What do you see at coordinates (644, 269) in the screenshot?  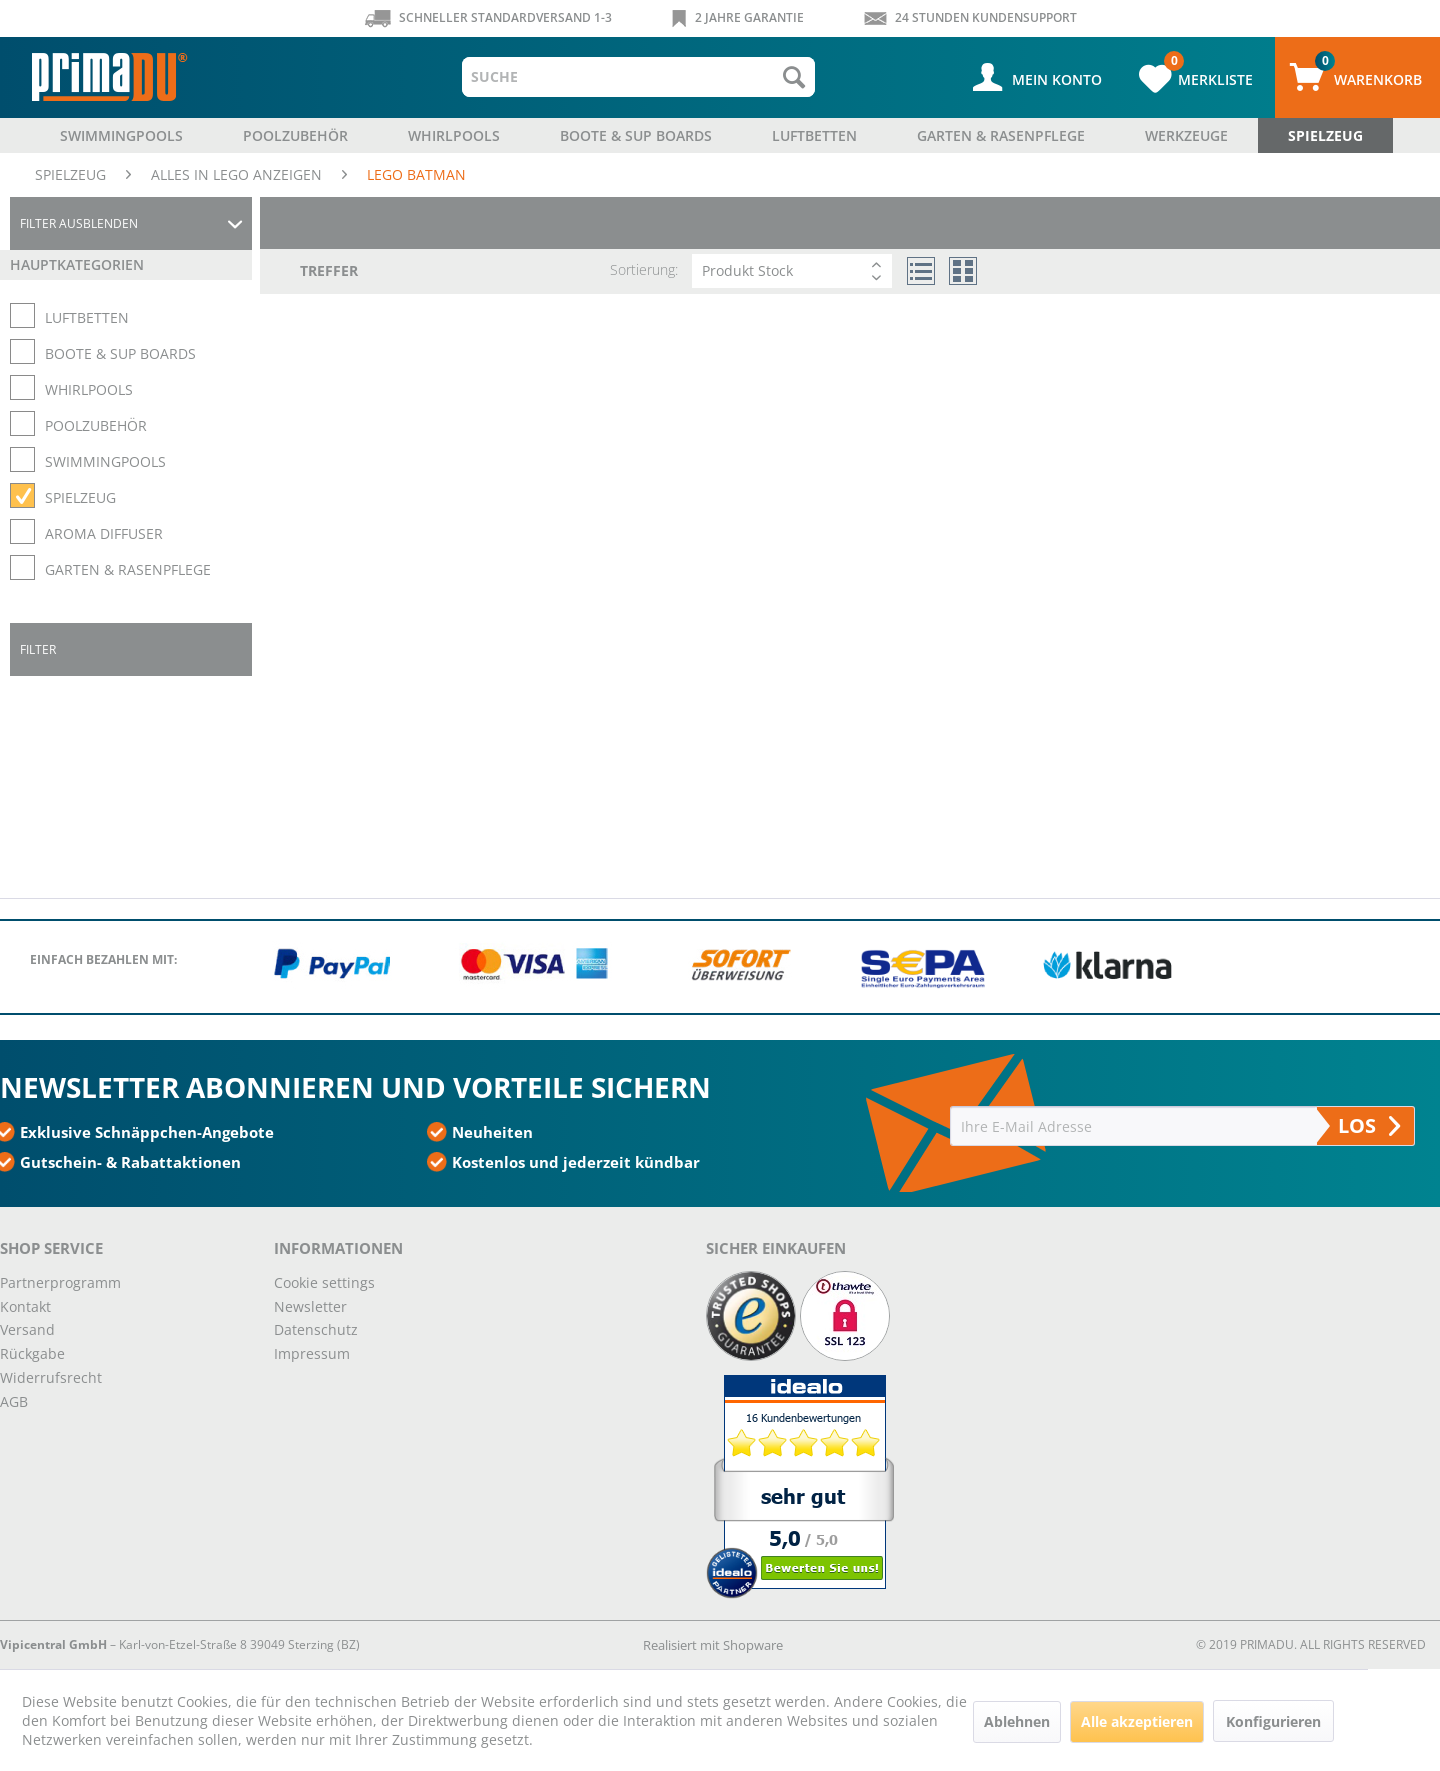 I see `Sortierung:` at bounding box center [644, 269].